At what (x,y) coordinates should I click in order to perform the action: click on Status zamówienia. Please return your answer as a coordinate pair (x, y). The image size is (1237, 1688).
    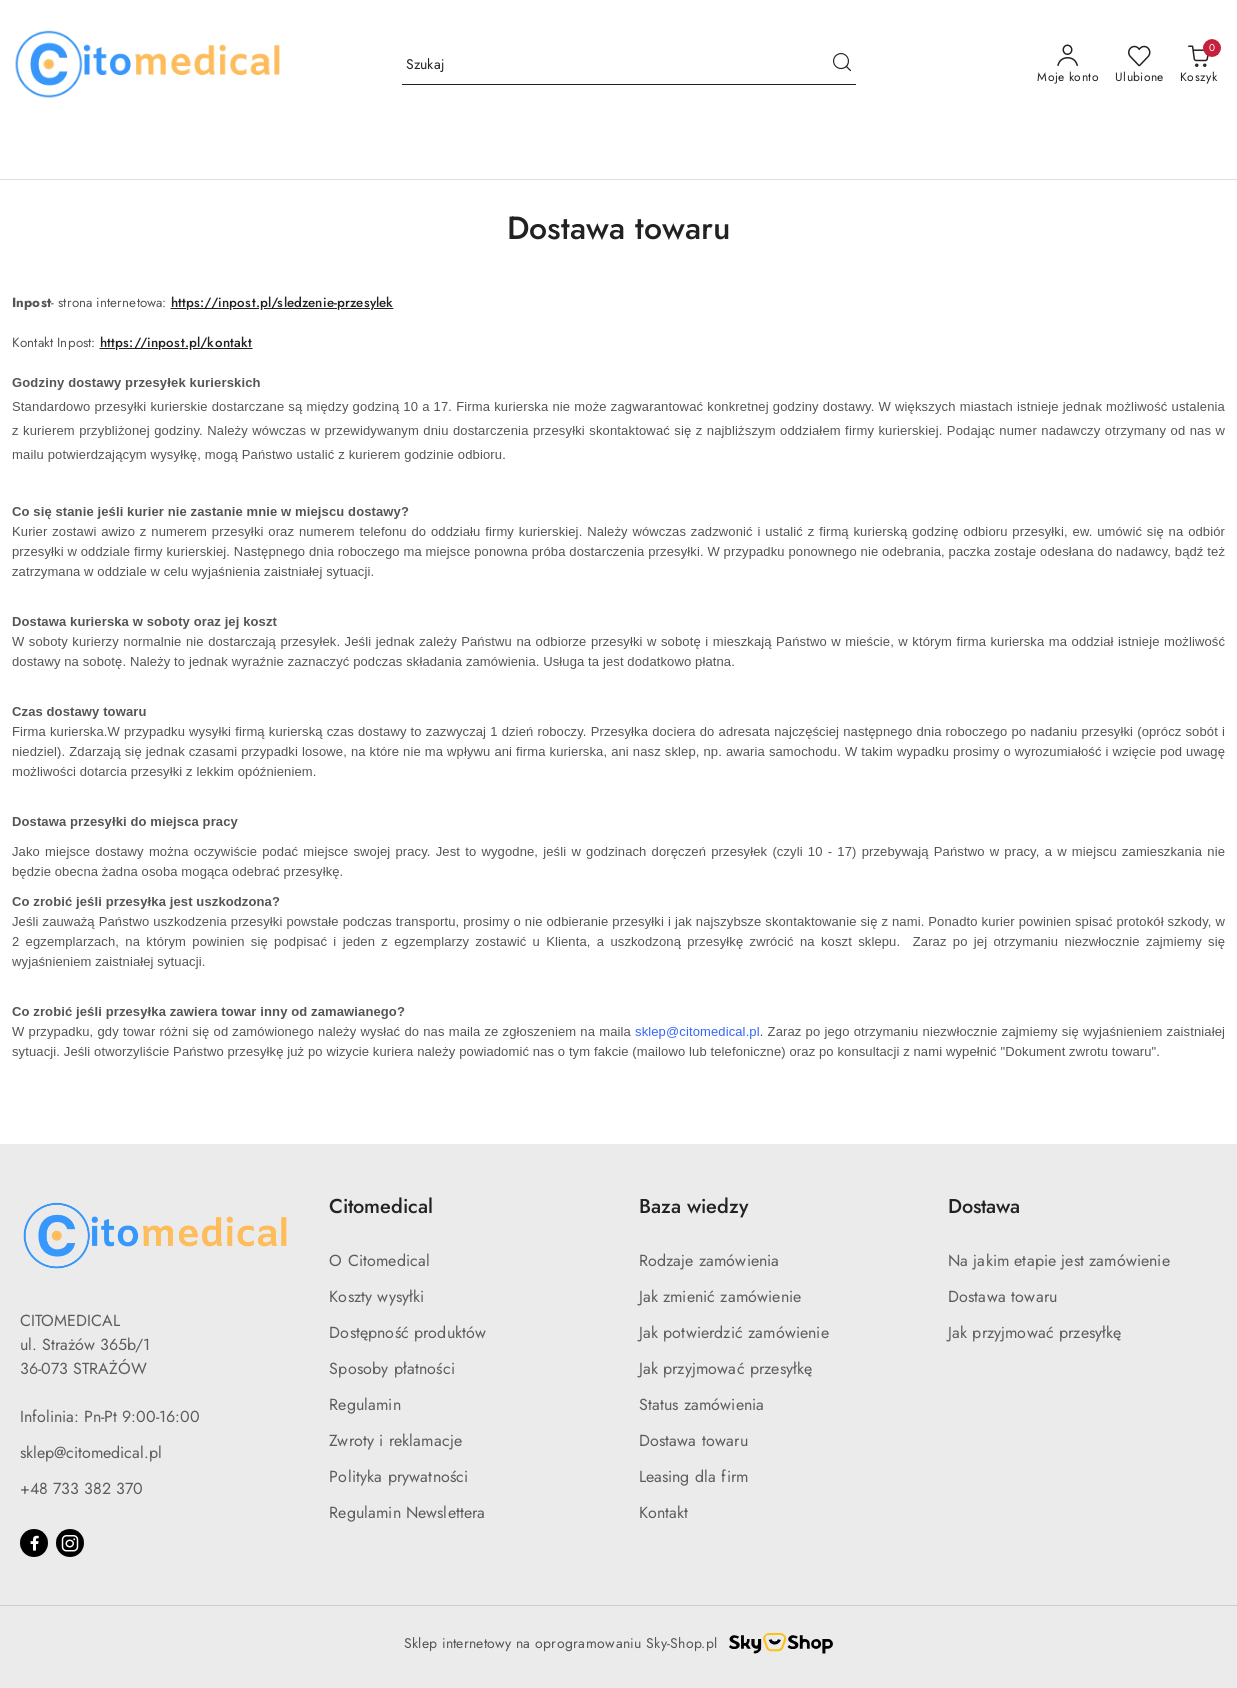
    Looking at the image, I should click on (702, 1404).